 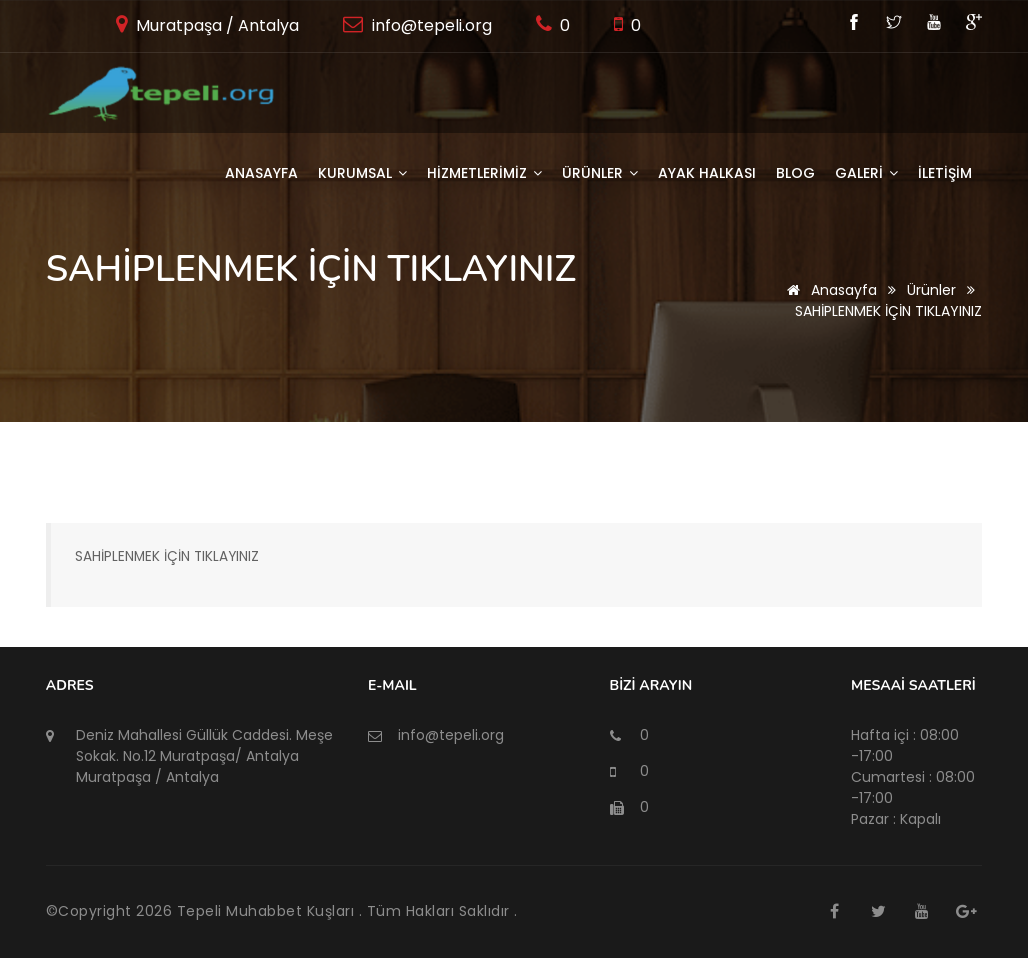 What do you see at coordinates (600, 173) in the screenshot?
I see `ÜRÜNLER` at bounding box center [600, 173].